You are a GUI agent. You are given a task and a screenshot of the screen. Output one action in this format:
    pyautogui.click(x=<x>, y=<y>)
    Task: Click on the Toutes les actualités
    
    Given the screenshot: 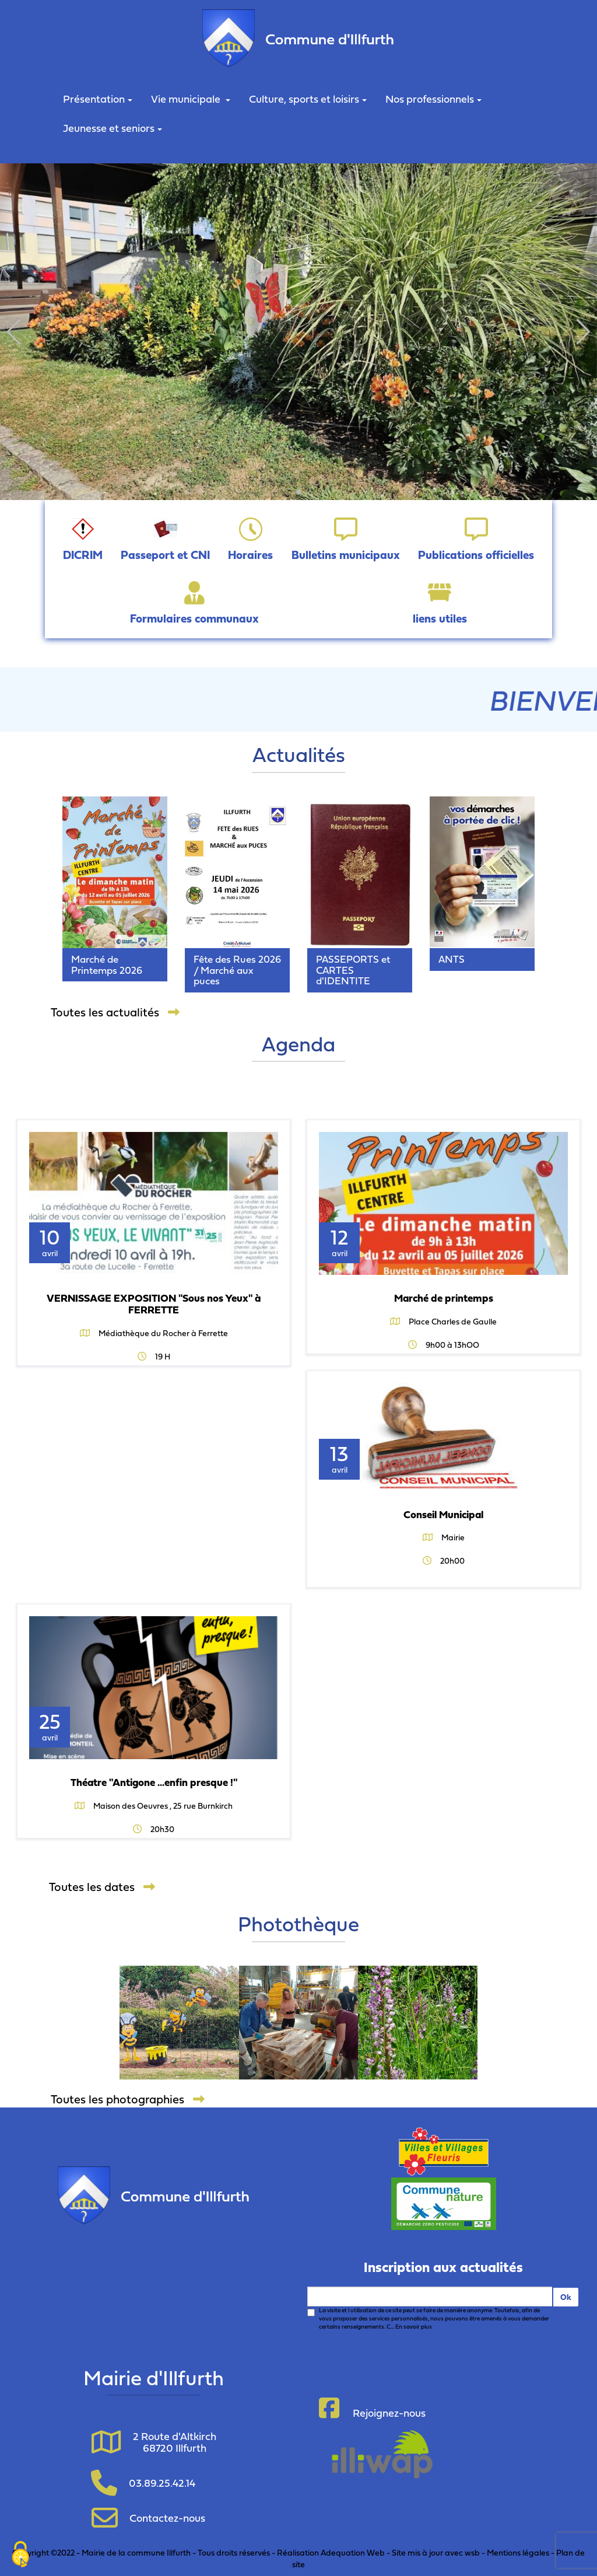 What is the action you would take?
    pyautogui.click(x=115, y=1012)
    